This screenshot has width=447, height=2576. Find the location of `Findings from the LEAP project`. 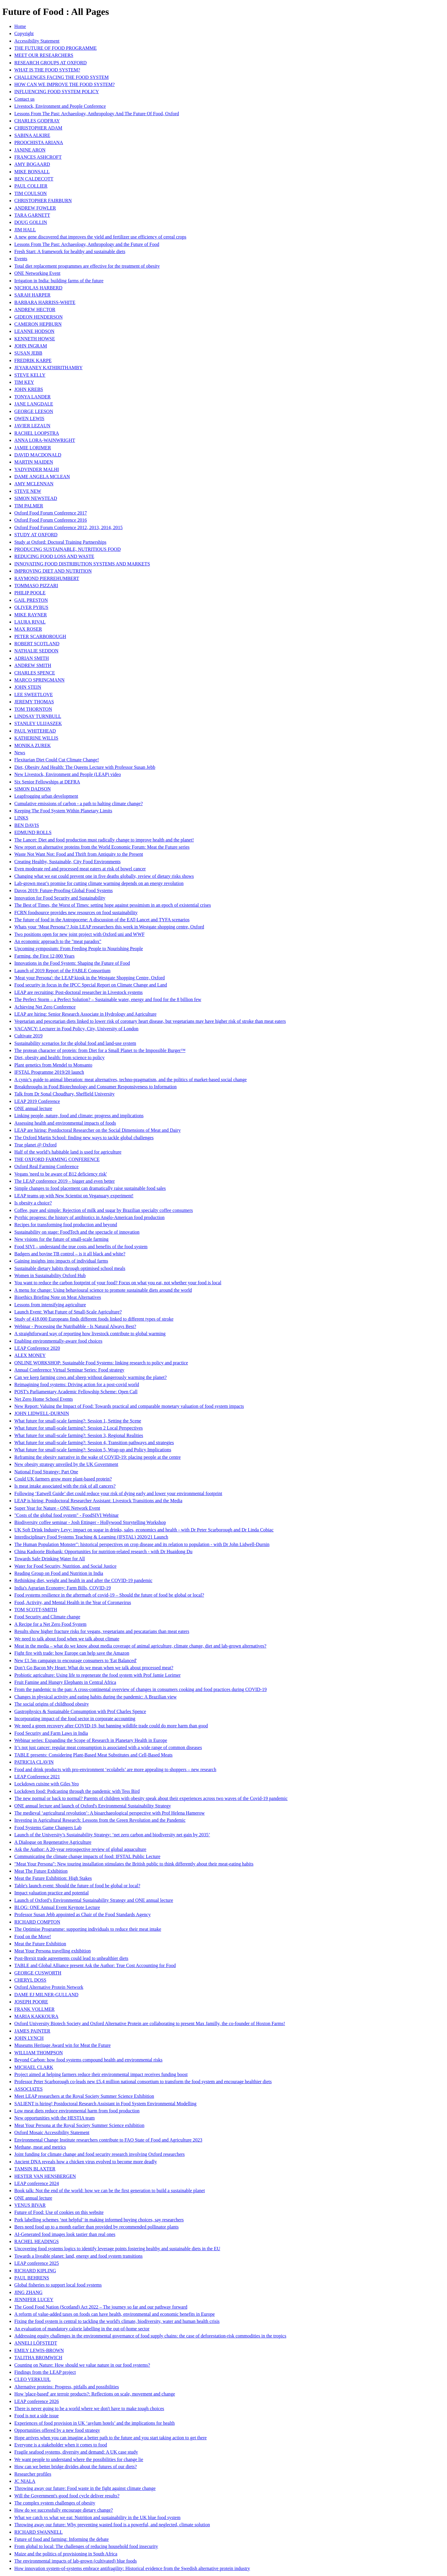

Findings from the LEAP project is located at coordinates (45, 2372).